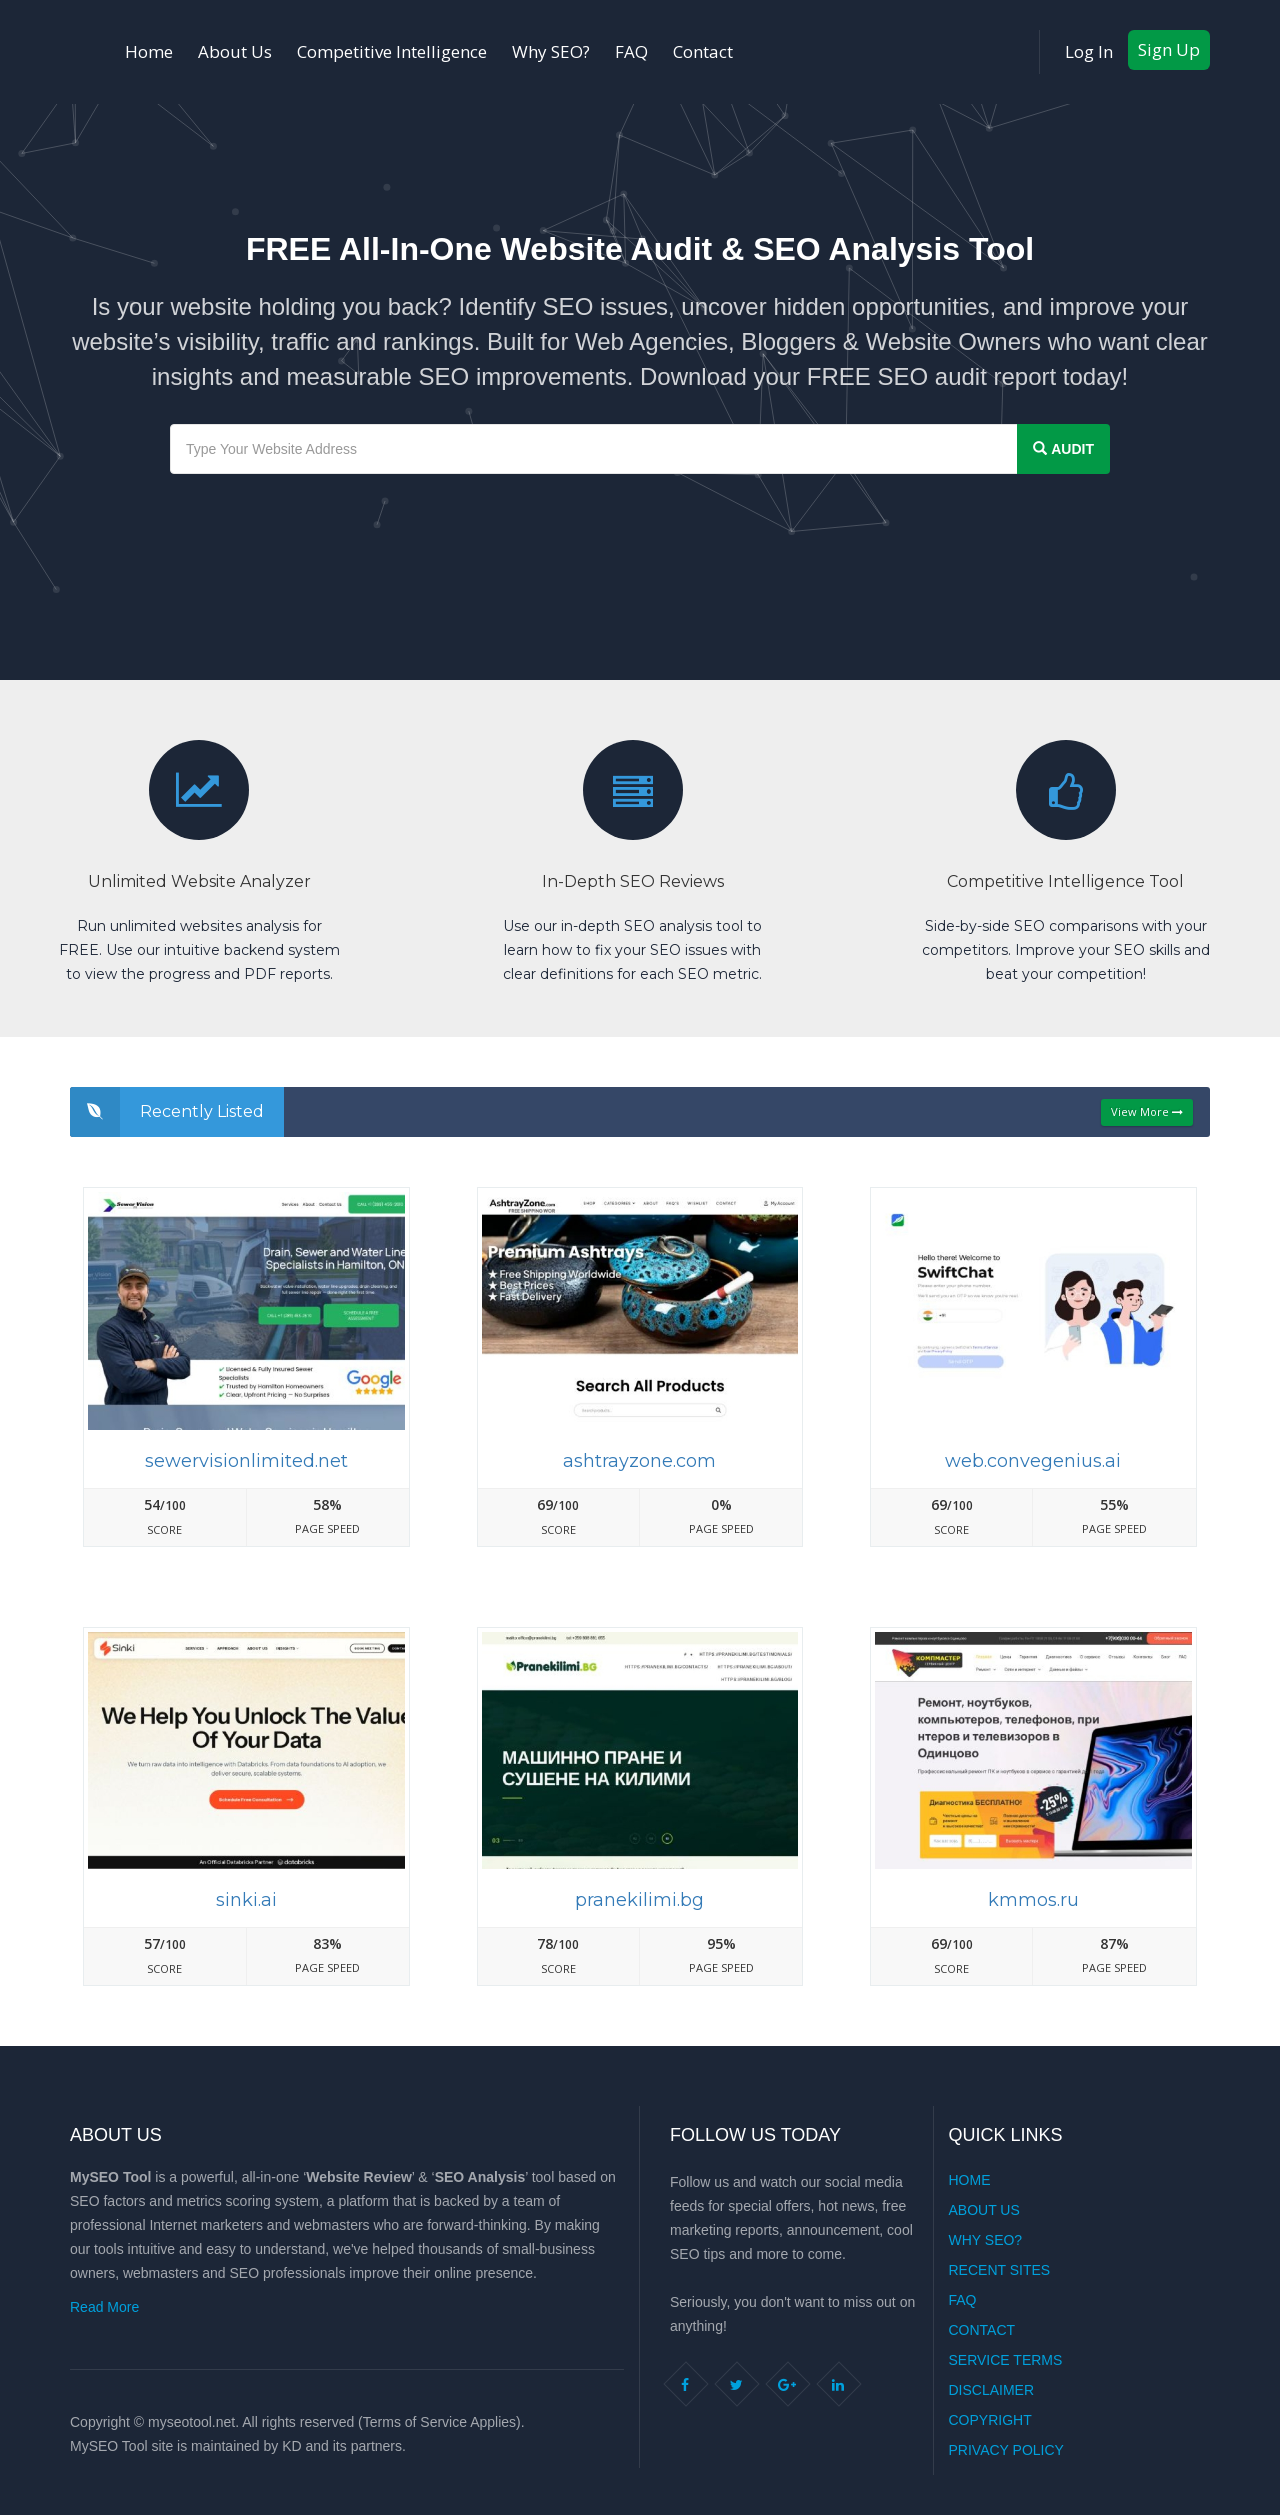 The height and width of the screenshot is (2515, 1280). What do you see at coordinates (992, 2390) in the screenshot?
I see `Disclaimer` at bounding box center [992, 2390].